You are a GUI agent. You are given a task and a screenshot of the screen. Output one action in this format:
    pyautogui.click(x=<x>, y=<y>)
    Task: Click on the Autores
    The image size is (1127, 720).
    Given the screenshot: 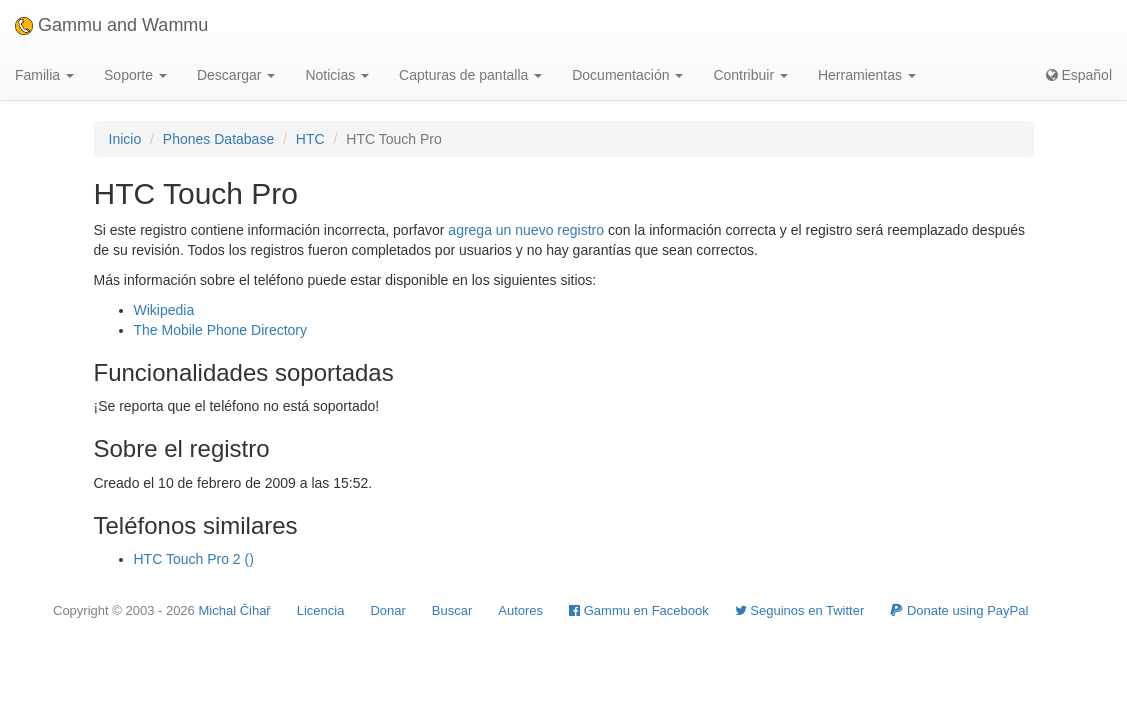 What is the action you would take?
    pyautogui.click(x=520, y=610)
    